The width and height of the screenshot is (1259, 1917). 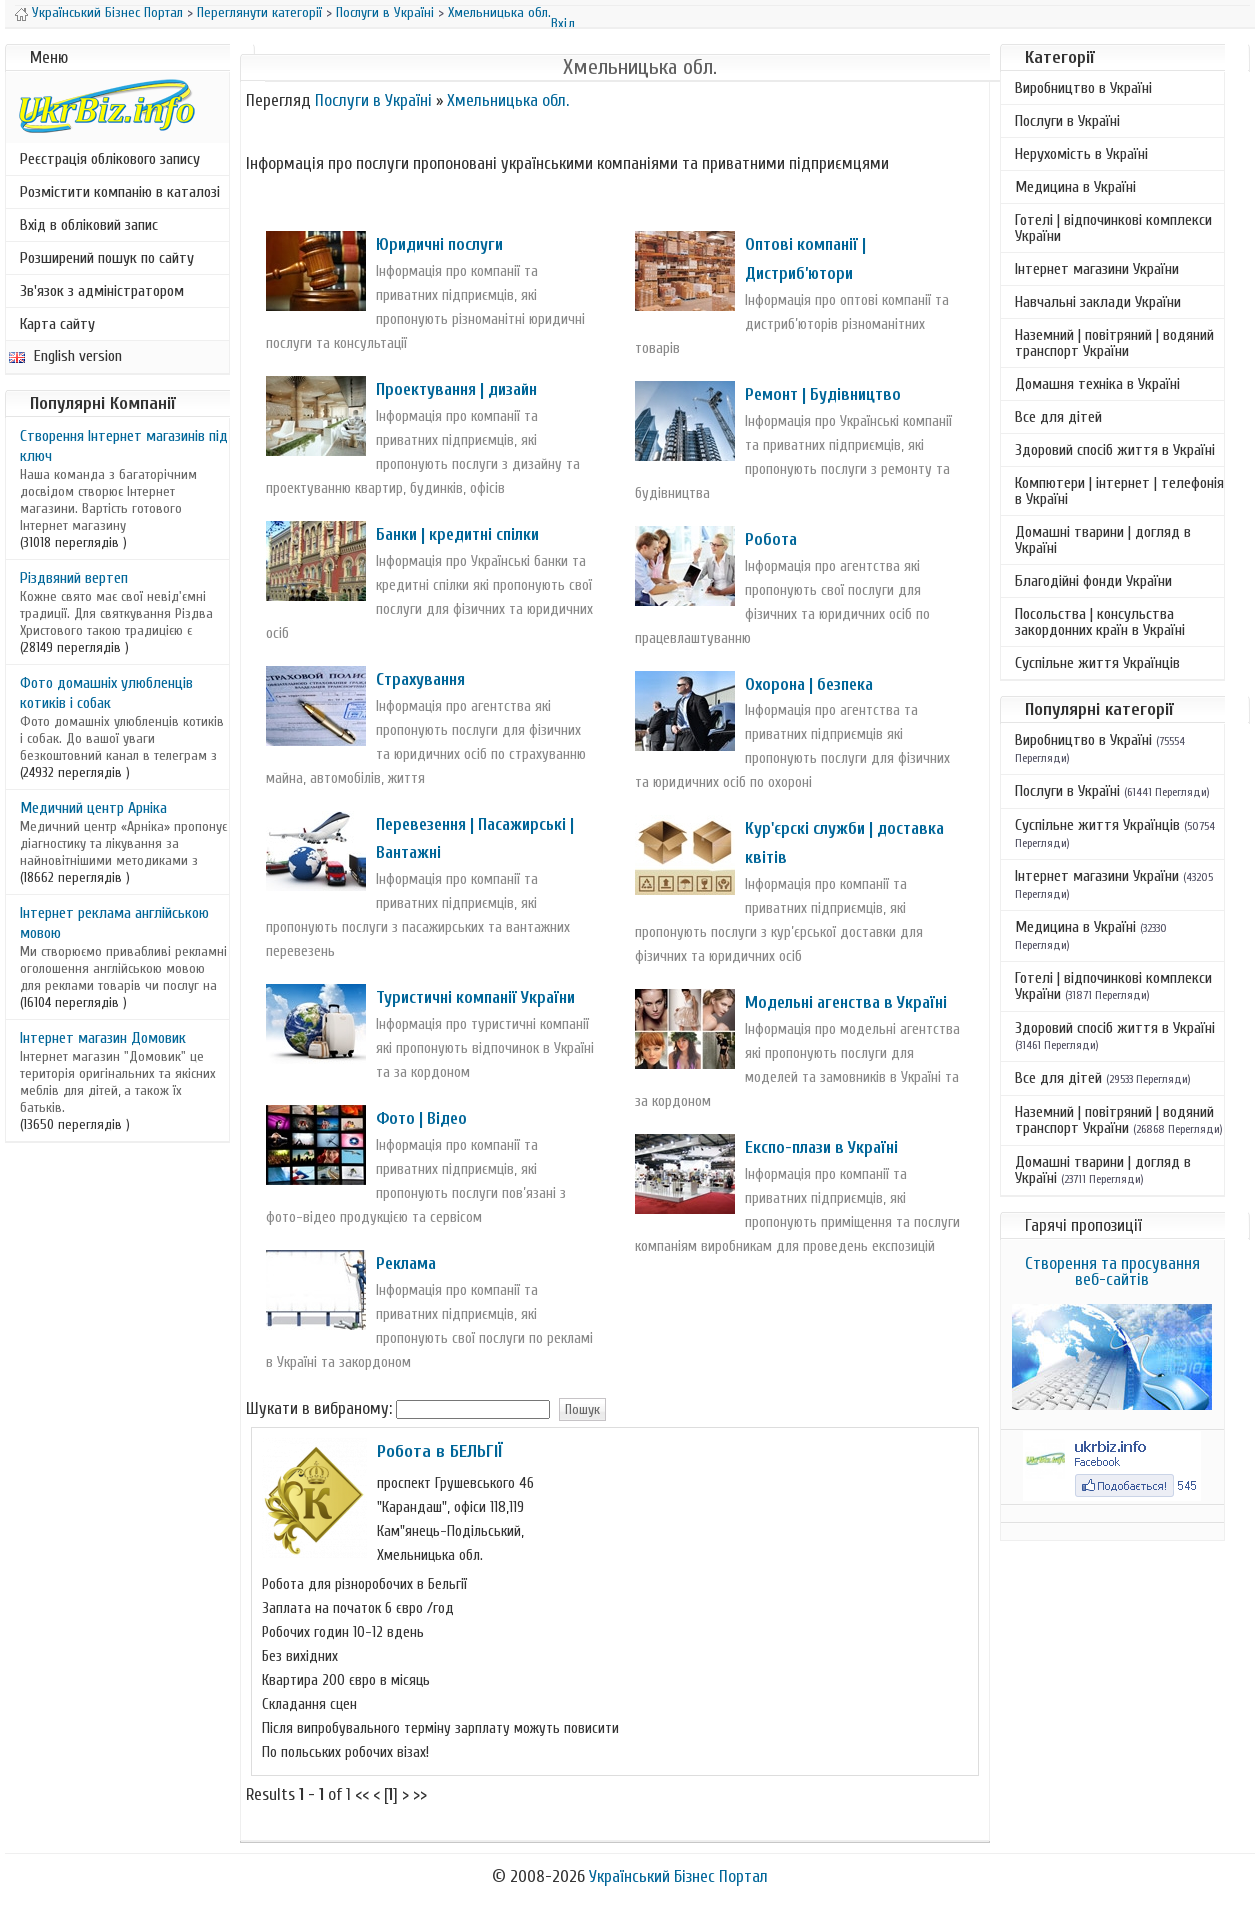 I want to click on Медицина в Україні, so click(x=1075, y=187).